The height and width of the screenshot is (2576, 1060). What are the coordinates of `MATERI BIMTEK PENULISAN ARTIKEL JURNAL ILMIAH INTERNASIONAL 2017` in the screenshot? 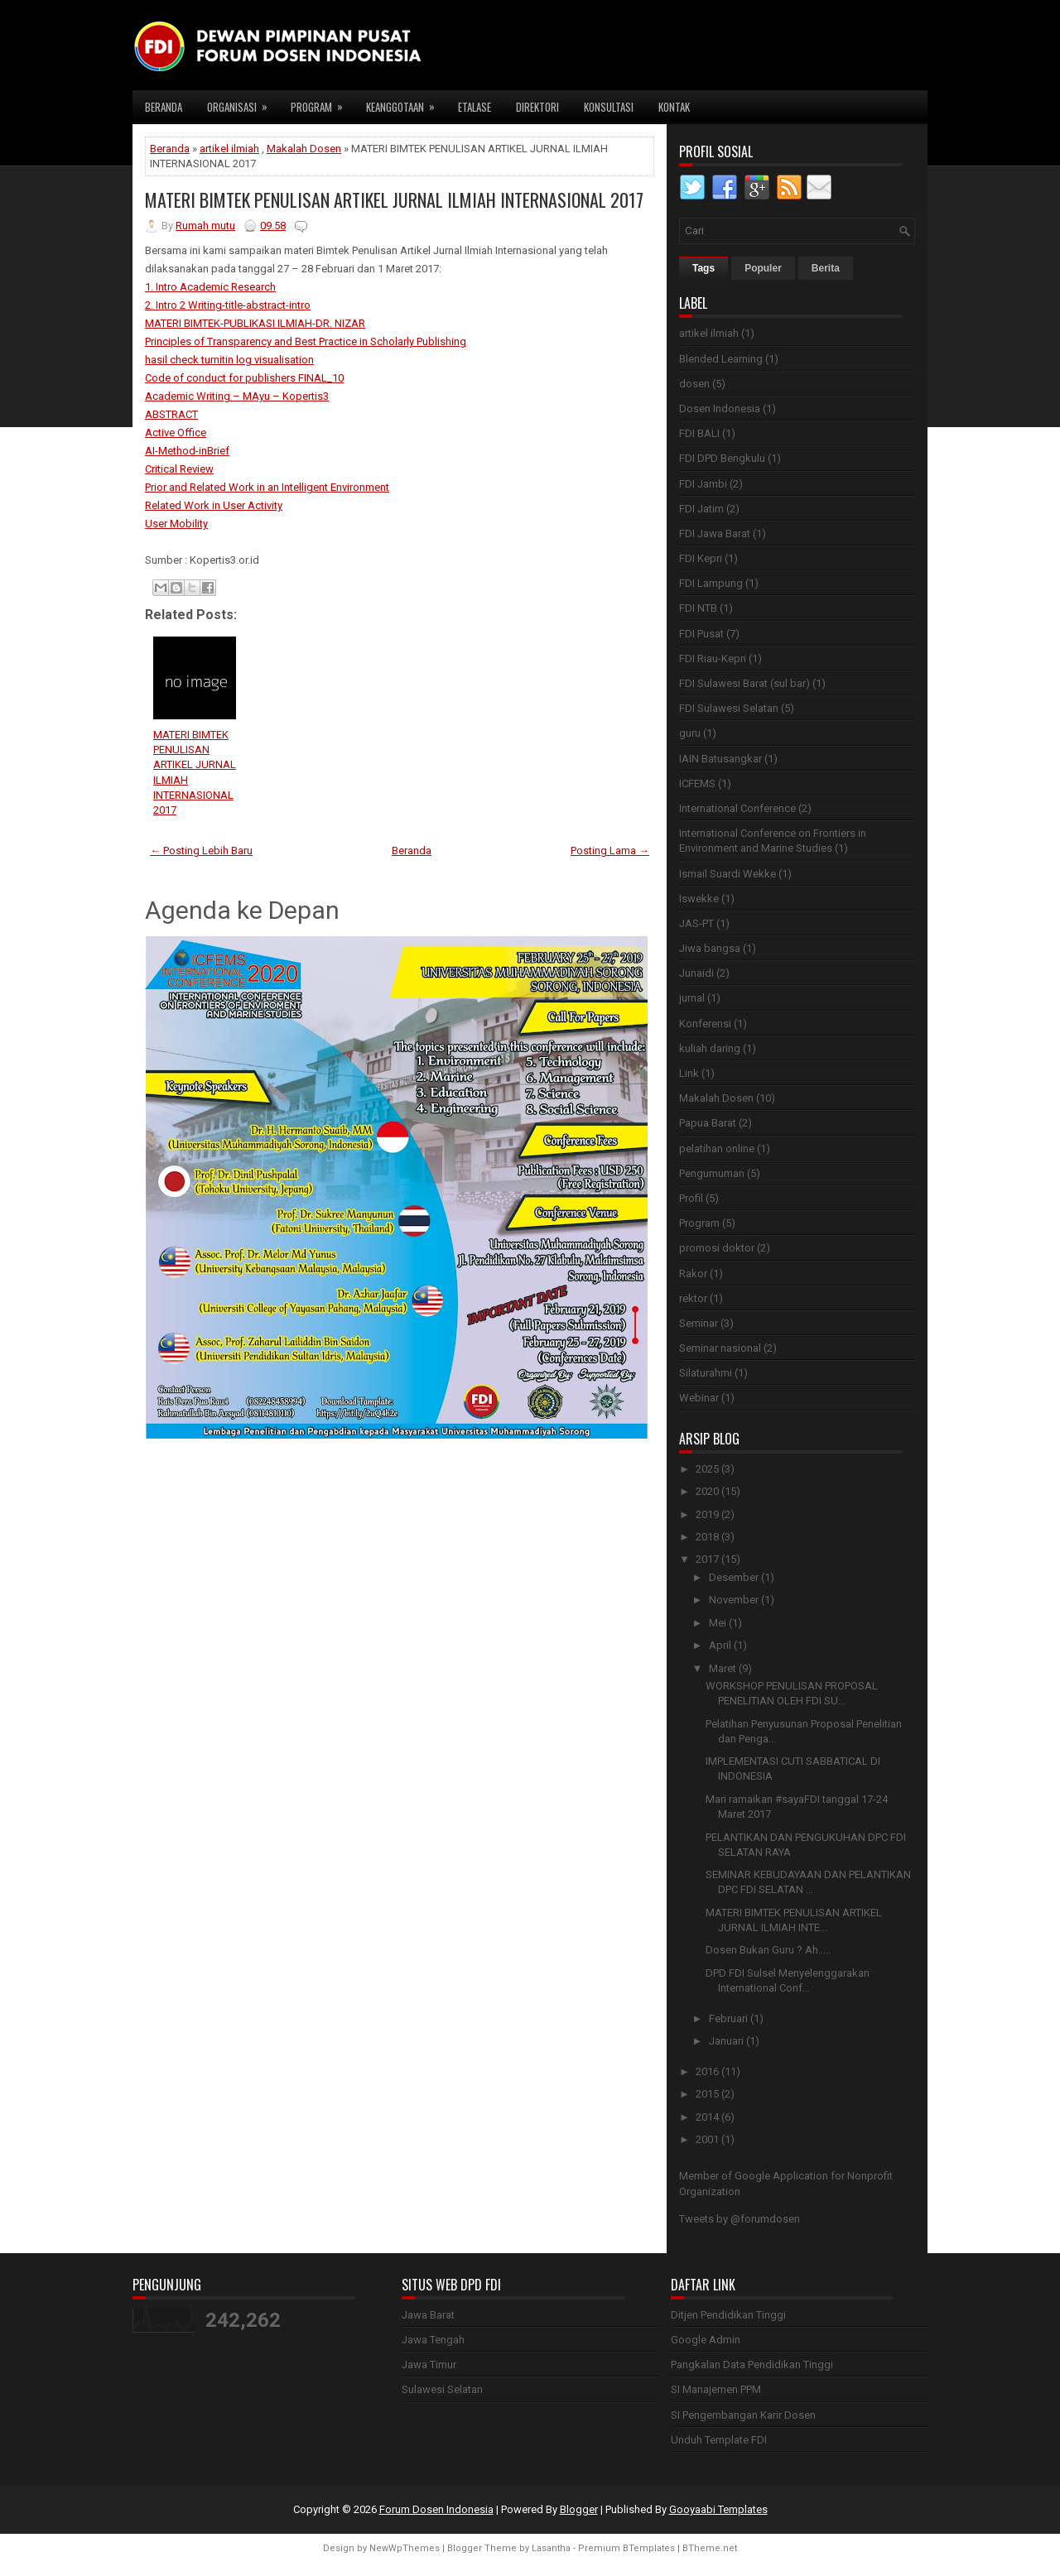 It's located at (394, 199).